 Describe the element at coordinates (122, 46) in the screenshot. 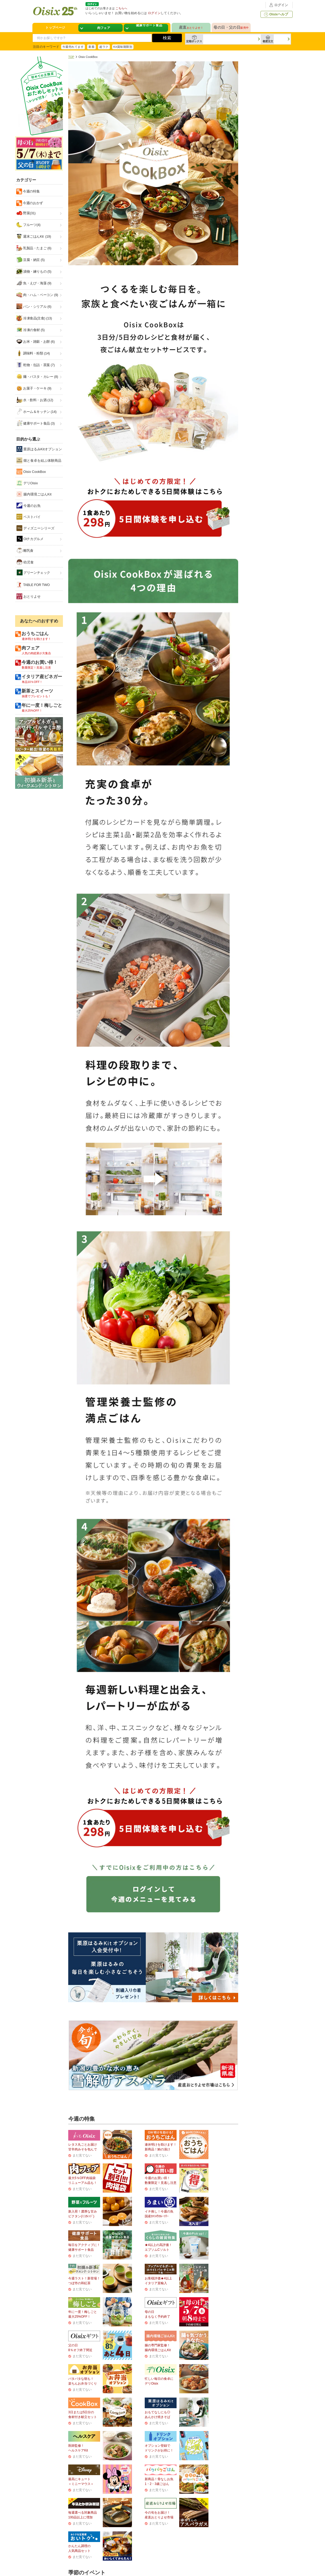

I see `Kit賞味期限別` at that location.